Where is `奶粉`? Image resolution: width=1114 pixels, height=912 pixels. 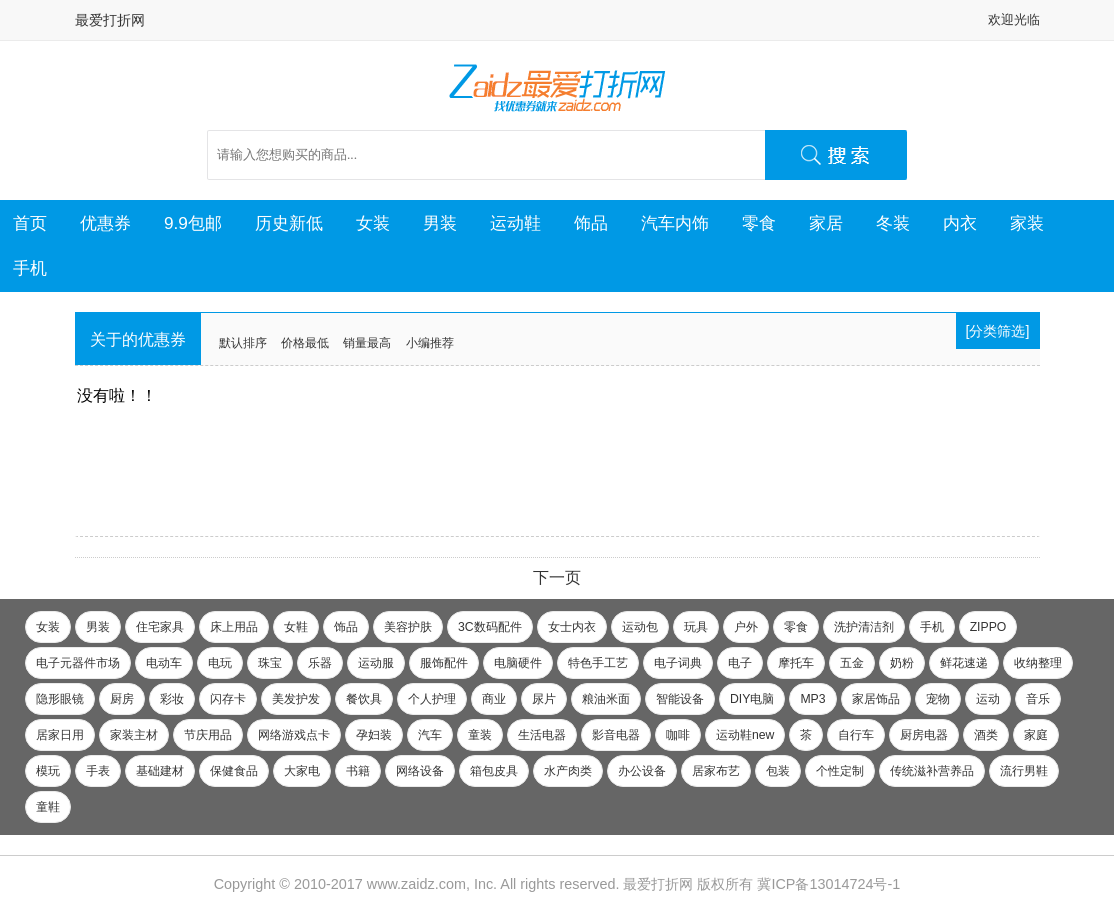 奶粉 is located at coordinates (902, 663).